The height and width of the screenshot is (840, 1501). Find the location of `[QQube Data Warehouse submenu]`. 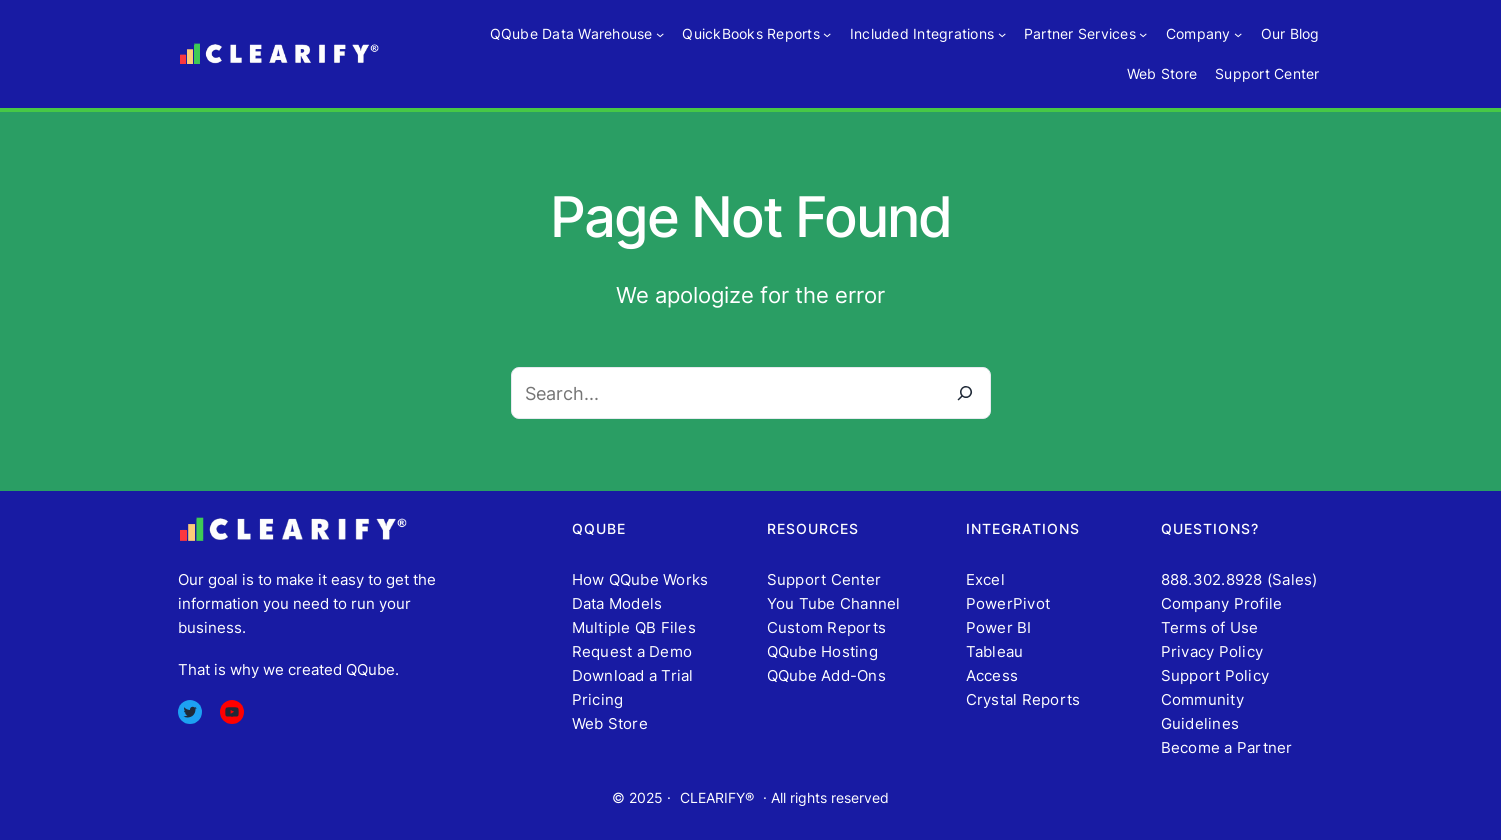

[QQube Data Warehouse submenu] is located at coordinates (660, 34).